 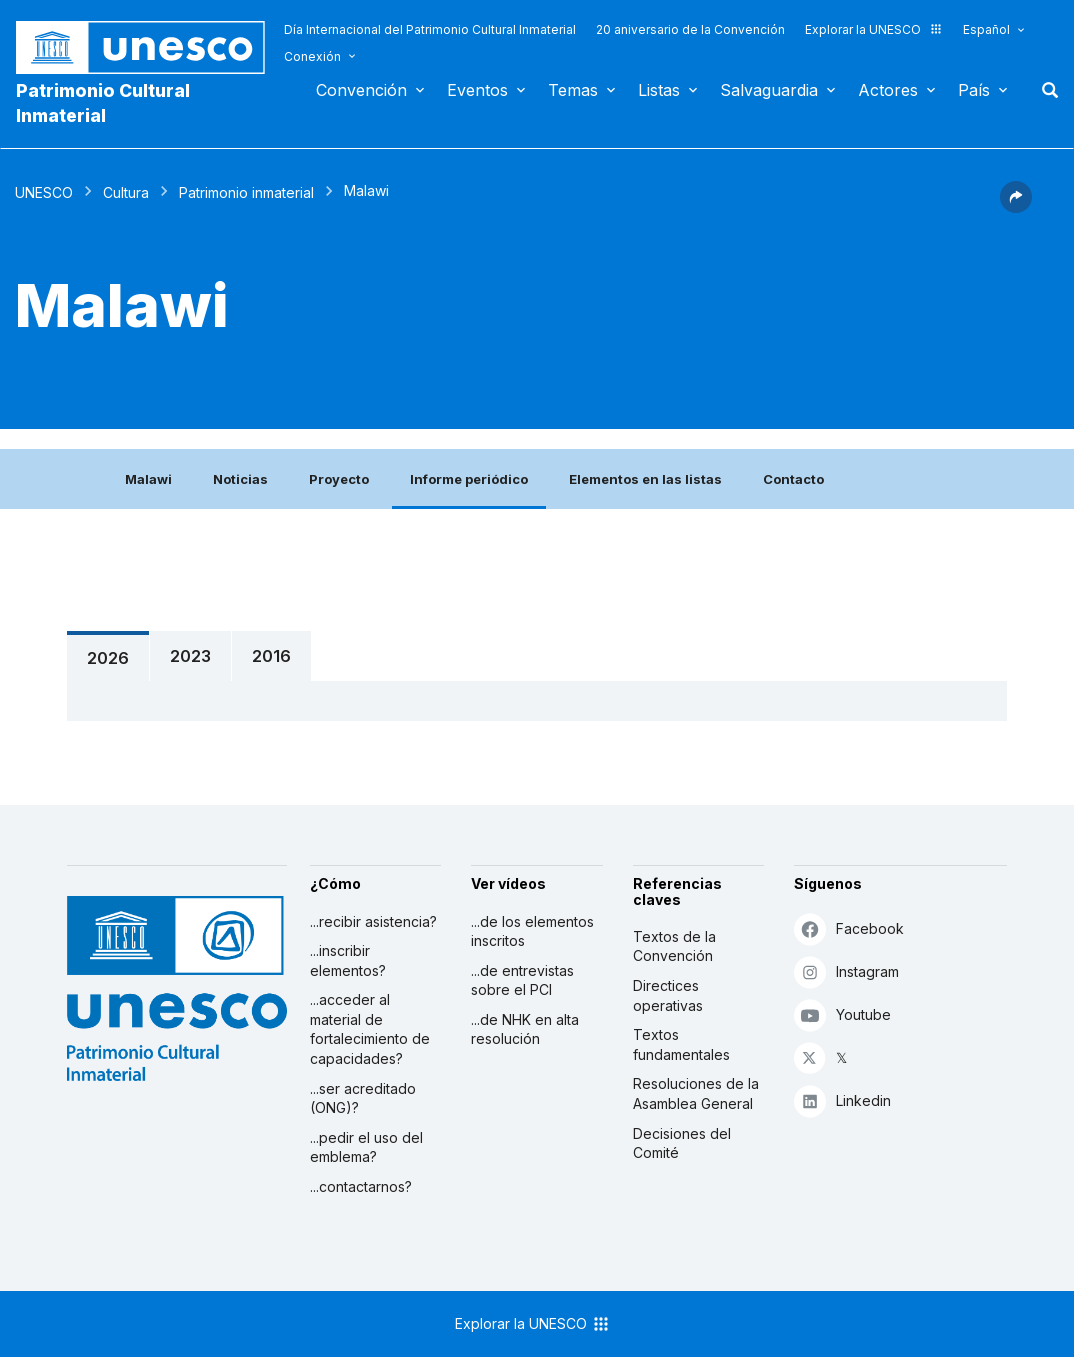 I want to click on Buscar [button], so click(x=1044, y=90).